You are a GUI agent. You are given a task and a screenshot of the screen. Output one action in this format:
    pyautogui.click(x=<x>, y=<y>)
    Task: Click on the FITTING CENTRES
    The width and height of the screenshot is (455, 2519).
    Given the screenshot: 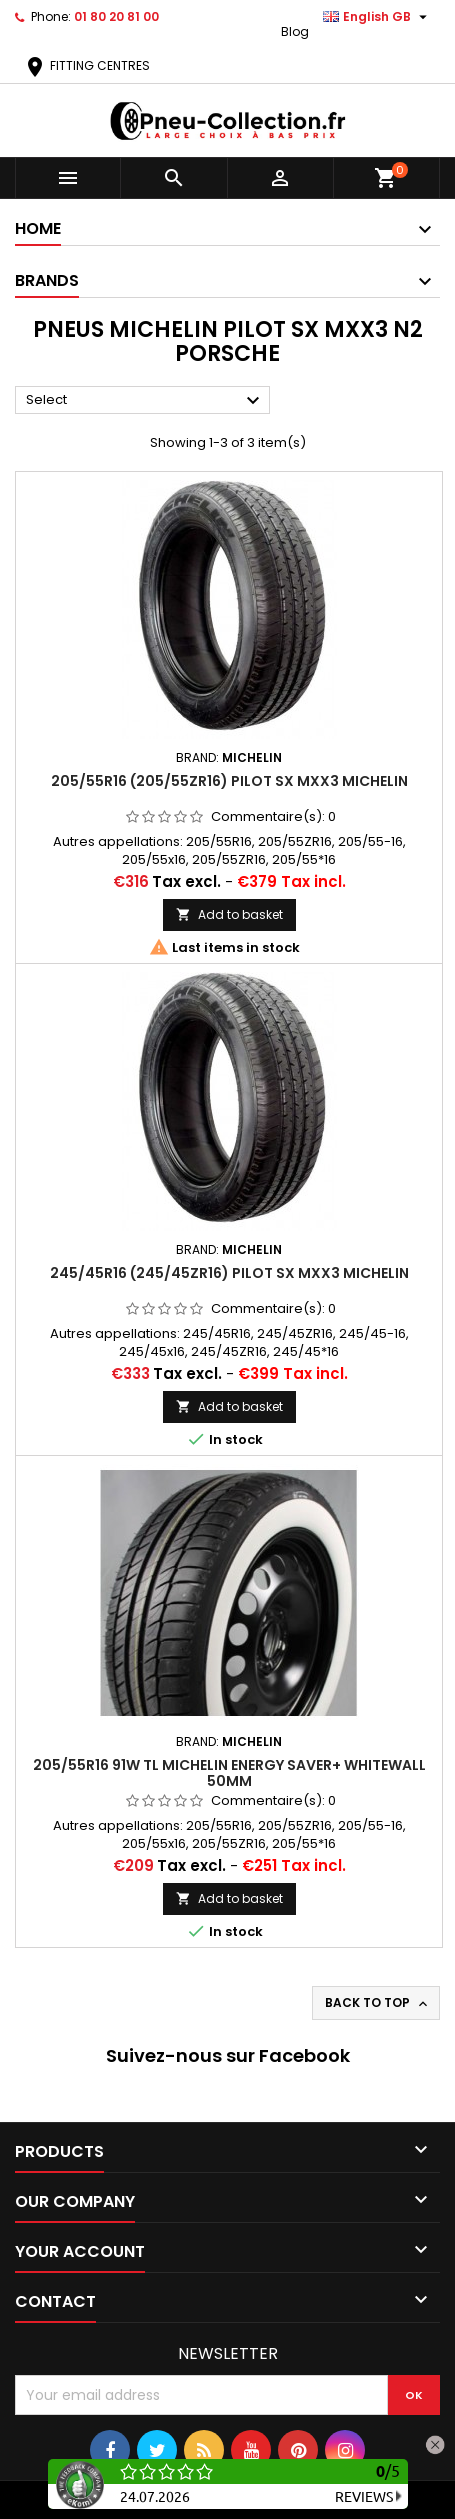 What is the action you would take?
    pyautogui.click(x=86, y=65)
    